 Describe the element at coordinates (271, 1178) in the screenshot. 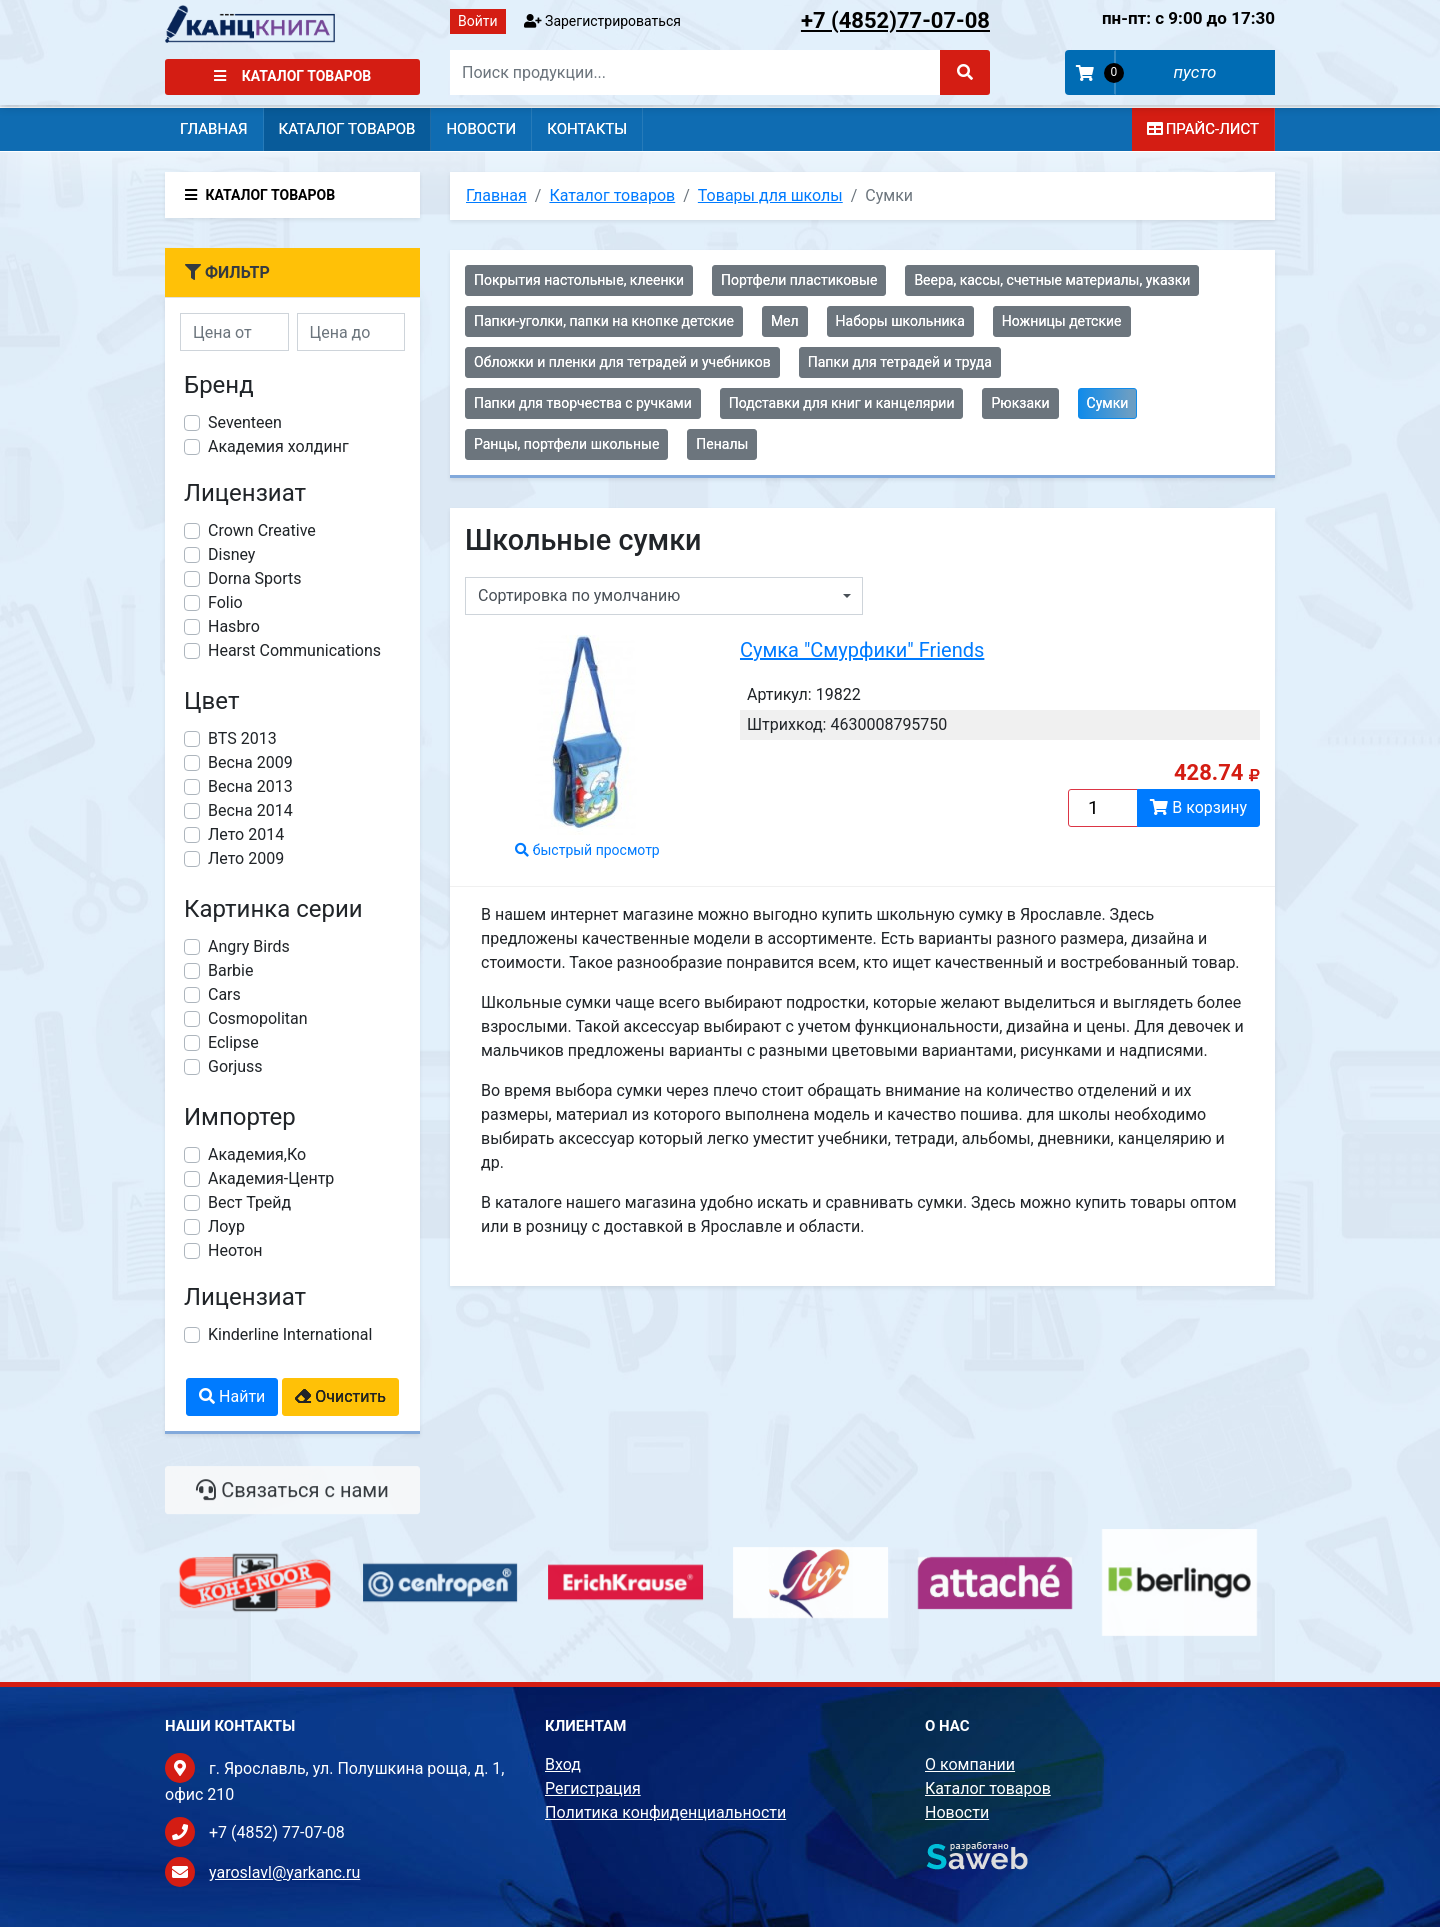

I see `Академия-Центр` at that location.